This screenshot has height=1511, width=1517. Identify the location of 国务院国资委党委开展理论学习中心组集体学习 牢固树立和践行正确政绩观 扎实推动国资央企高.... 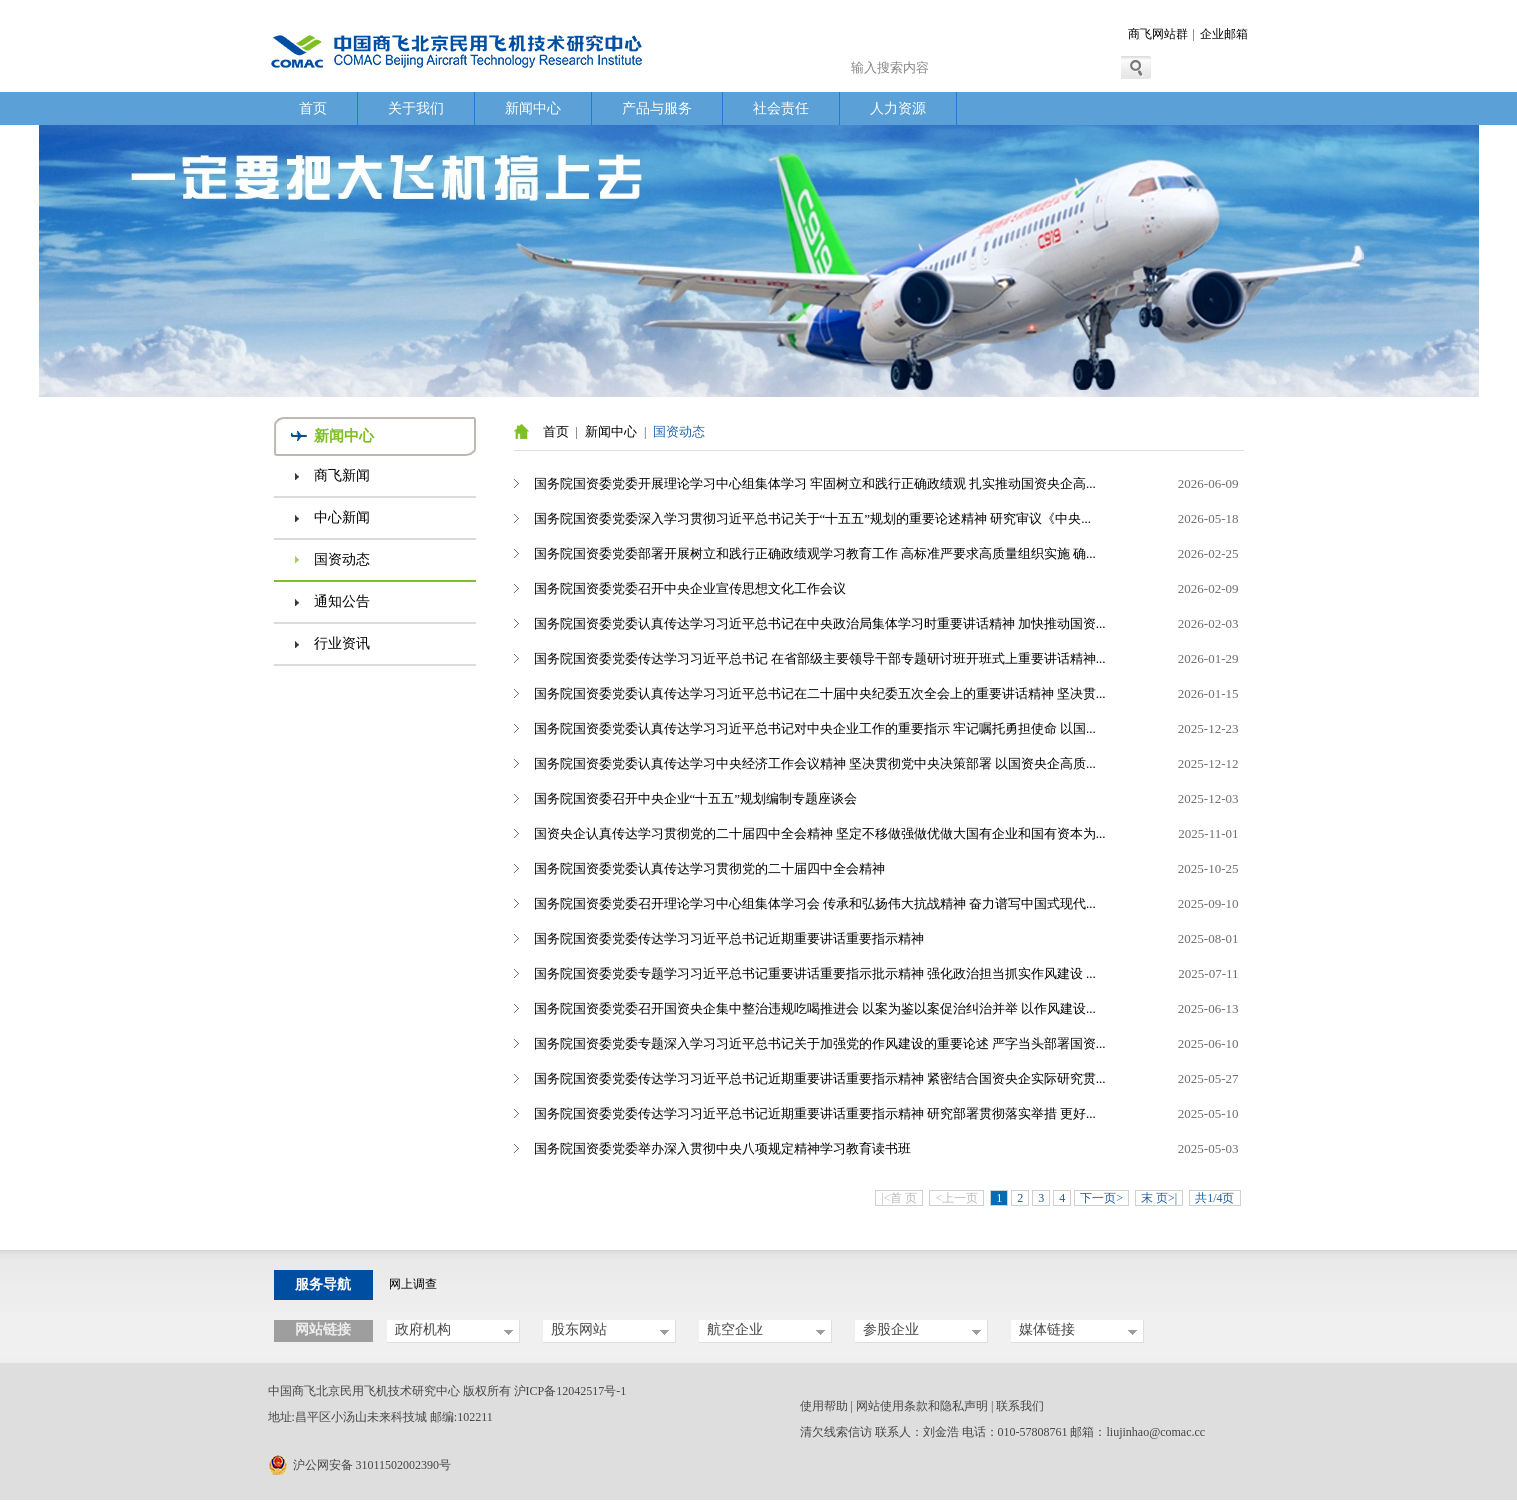
(815, 483).